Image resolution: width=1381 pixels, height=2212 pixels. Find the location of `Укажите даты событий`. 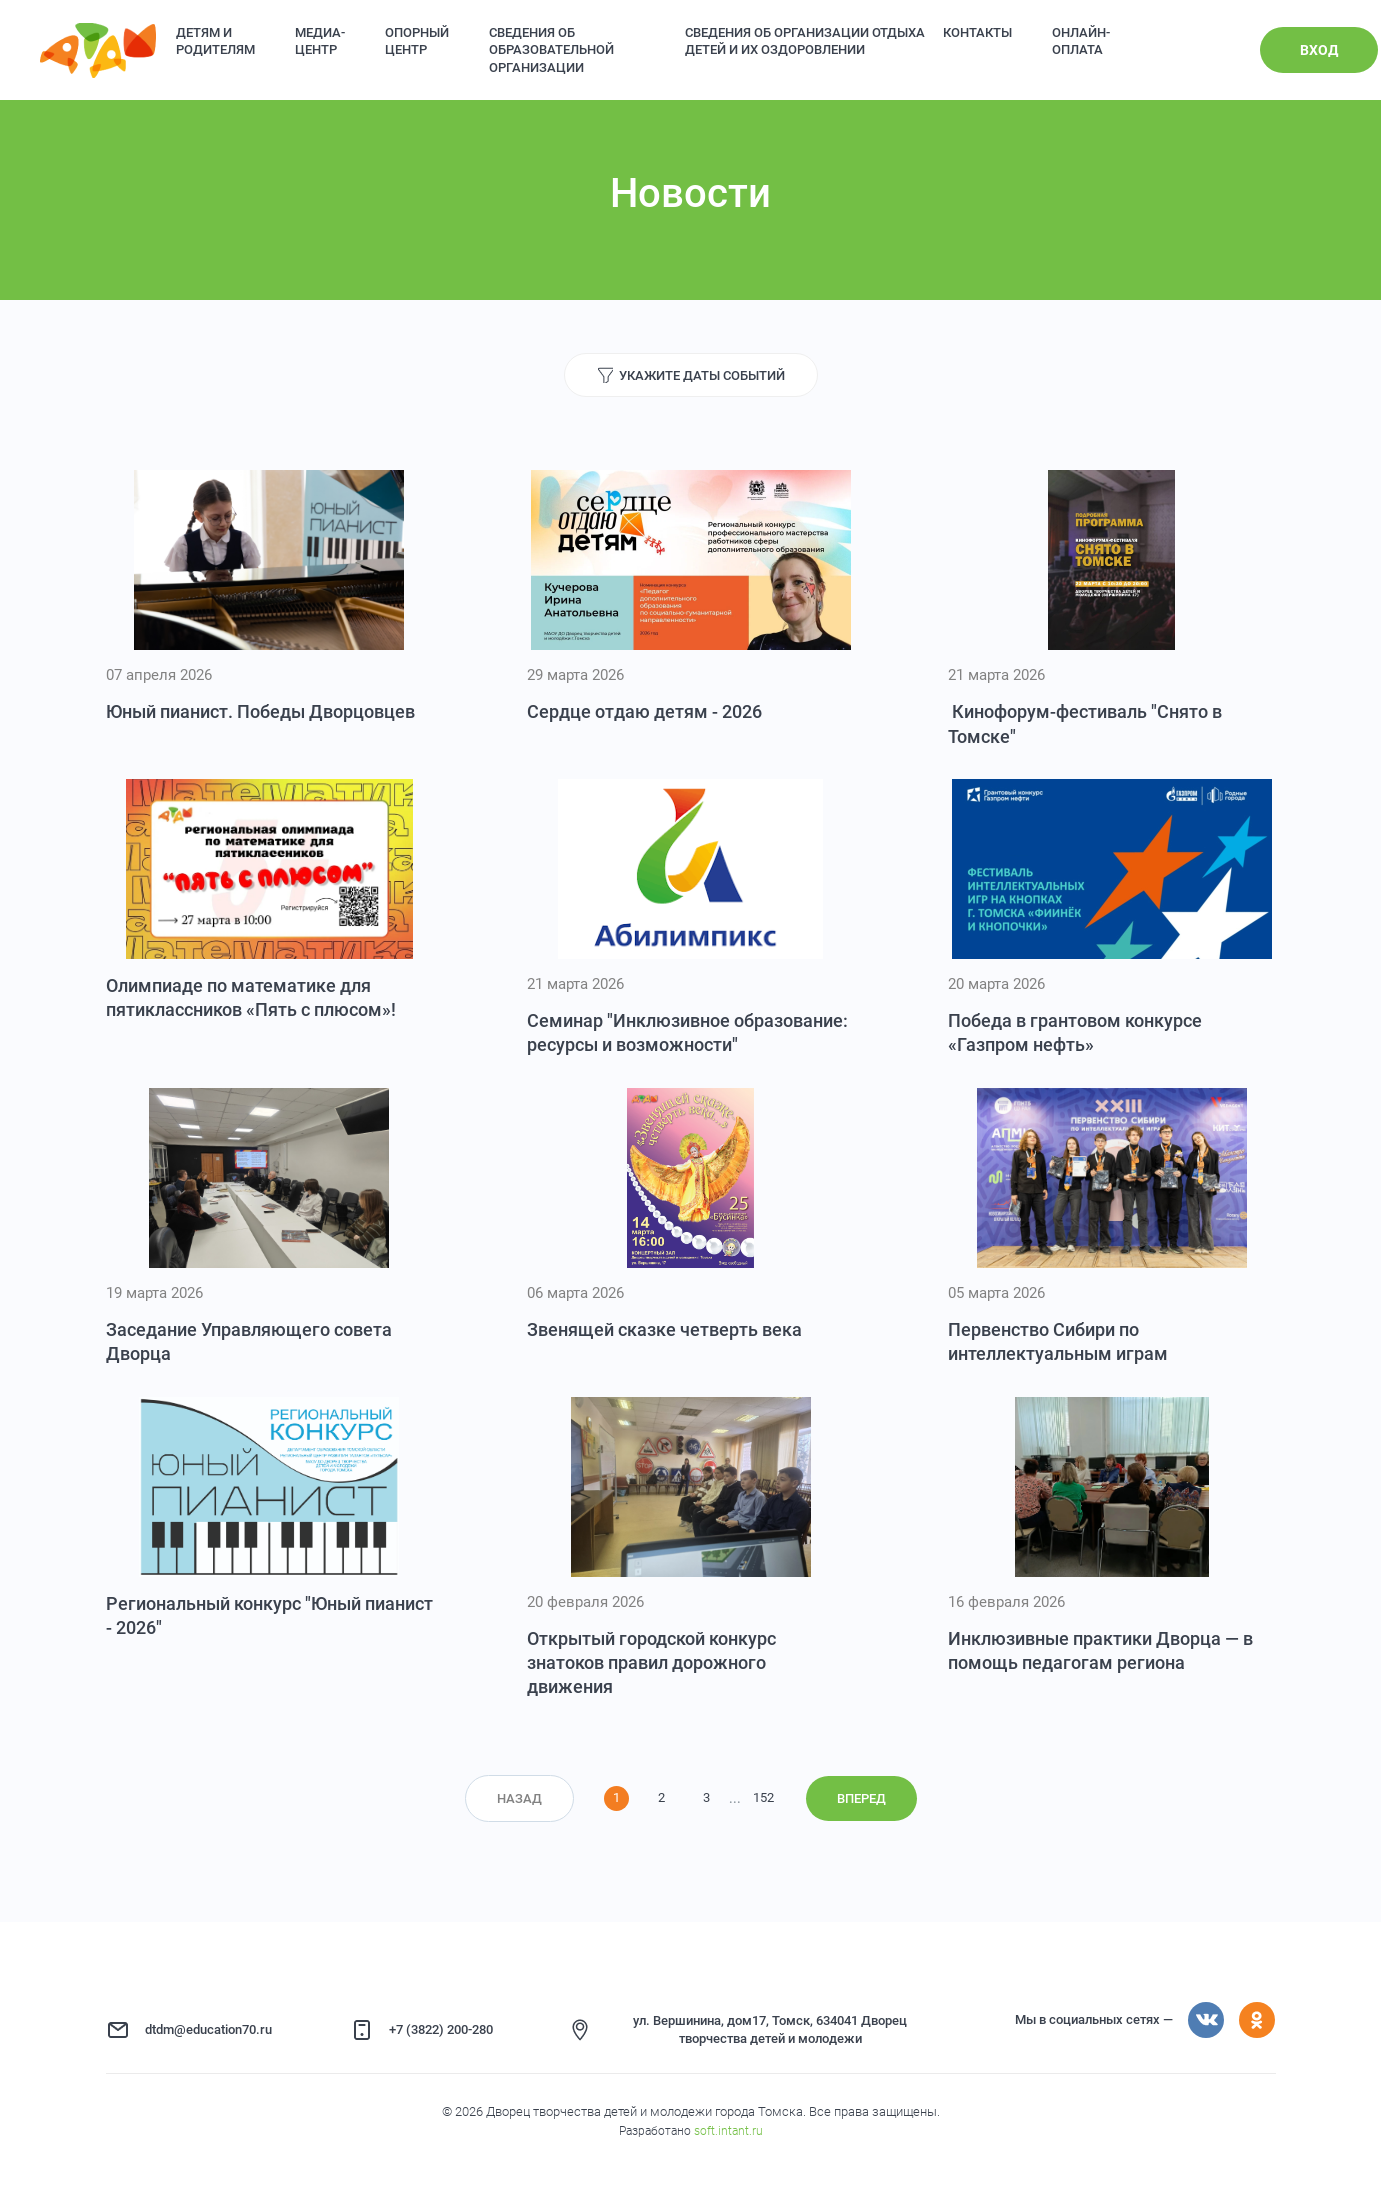

Укажите даты событий is located at coordinates (702, 375).